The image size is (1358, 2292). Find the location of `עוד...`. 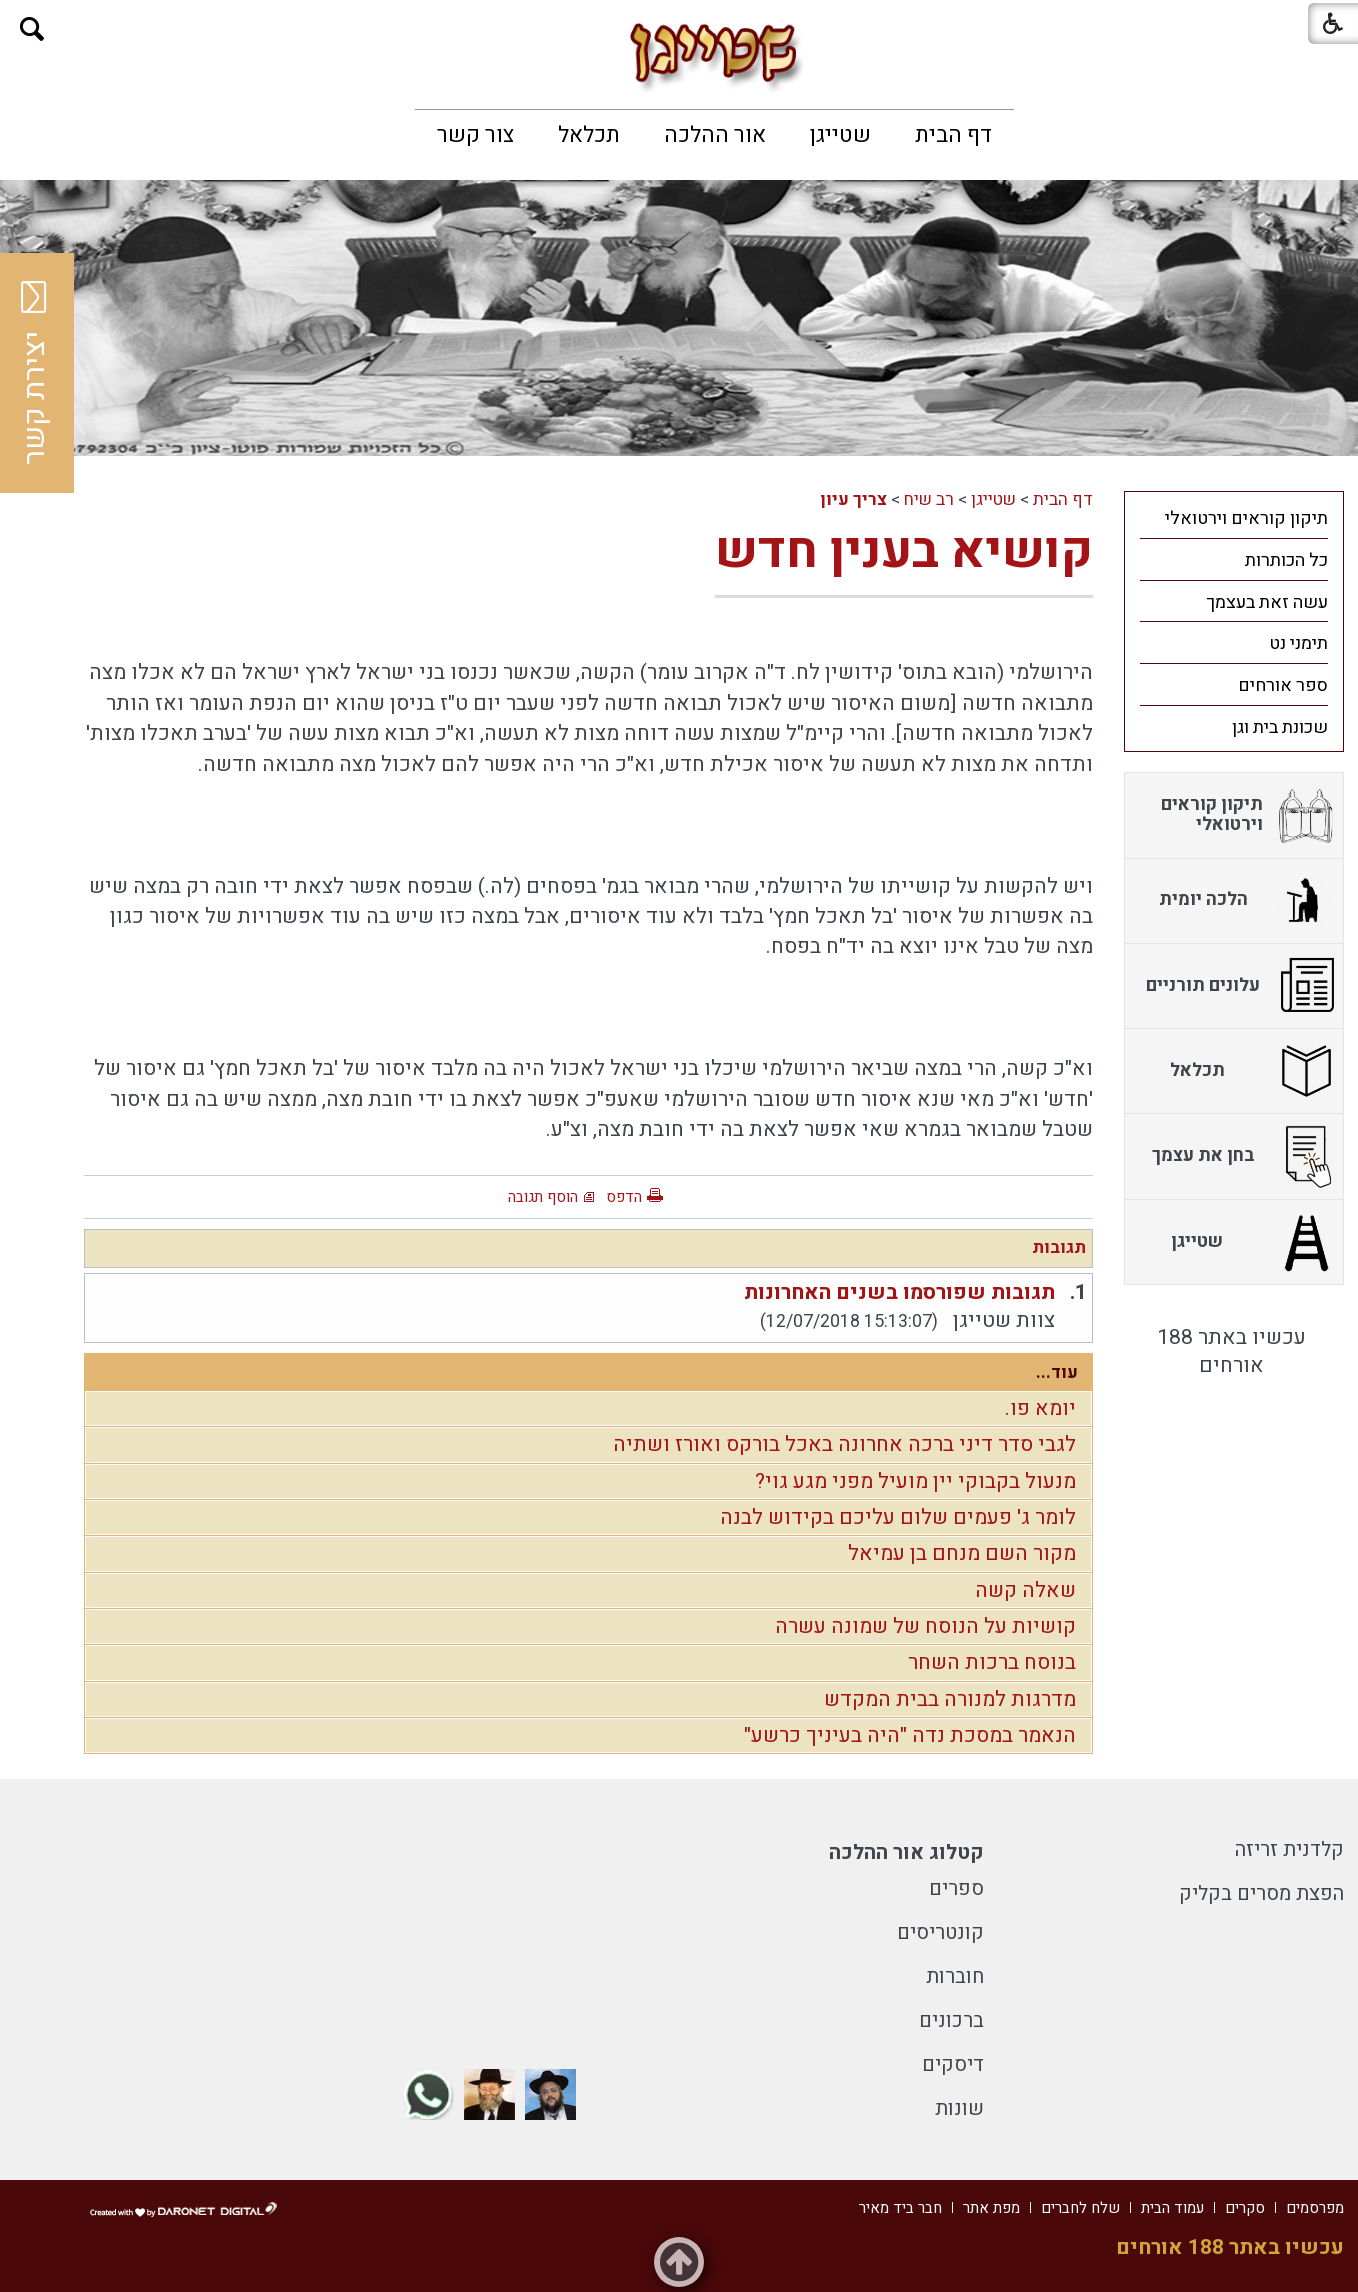

עוד... is located at coordinates (1057, 1372).